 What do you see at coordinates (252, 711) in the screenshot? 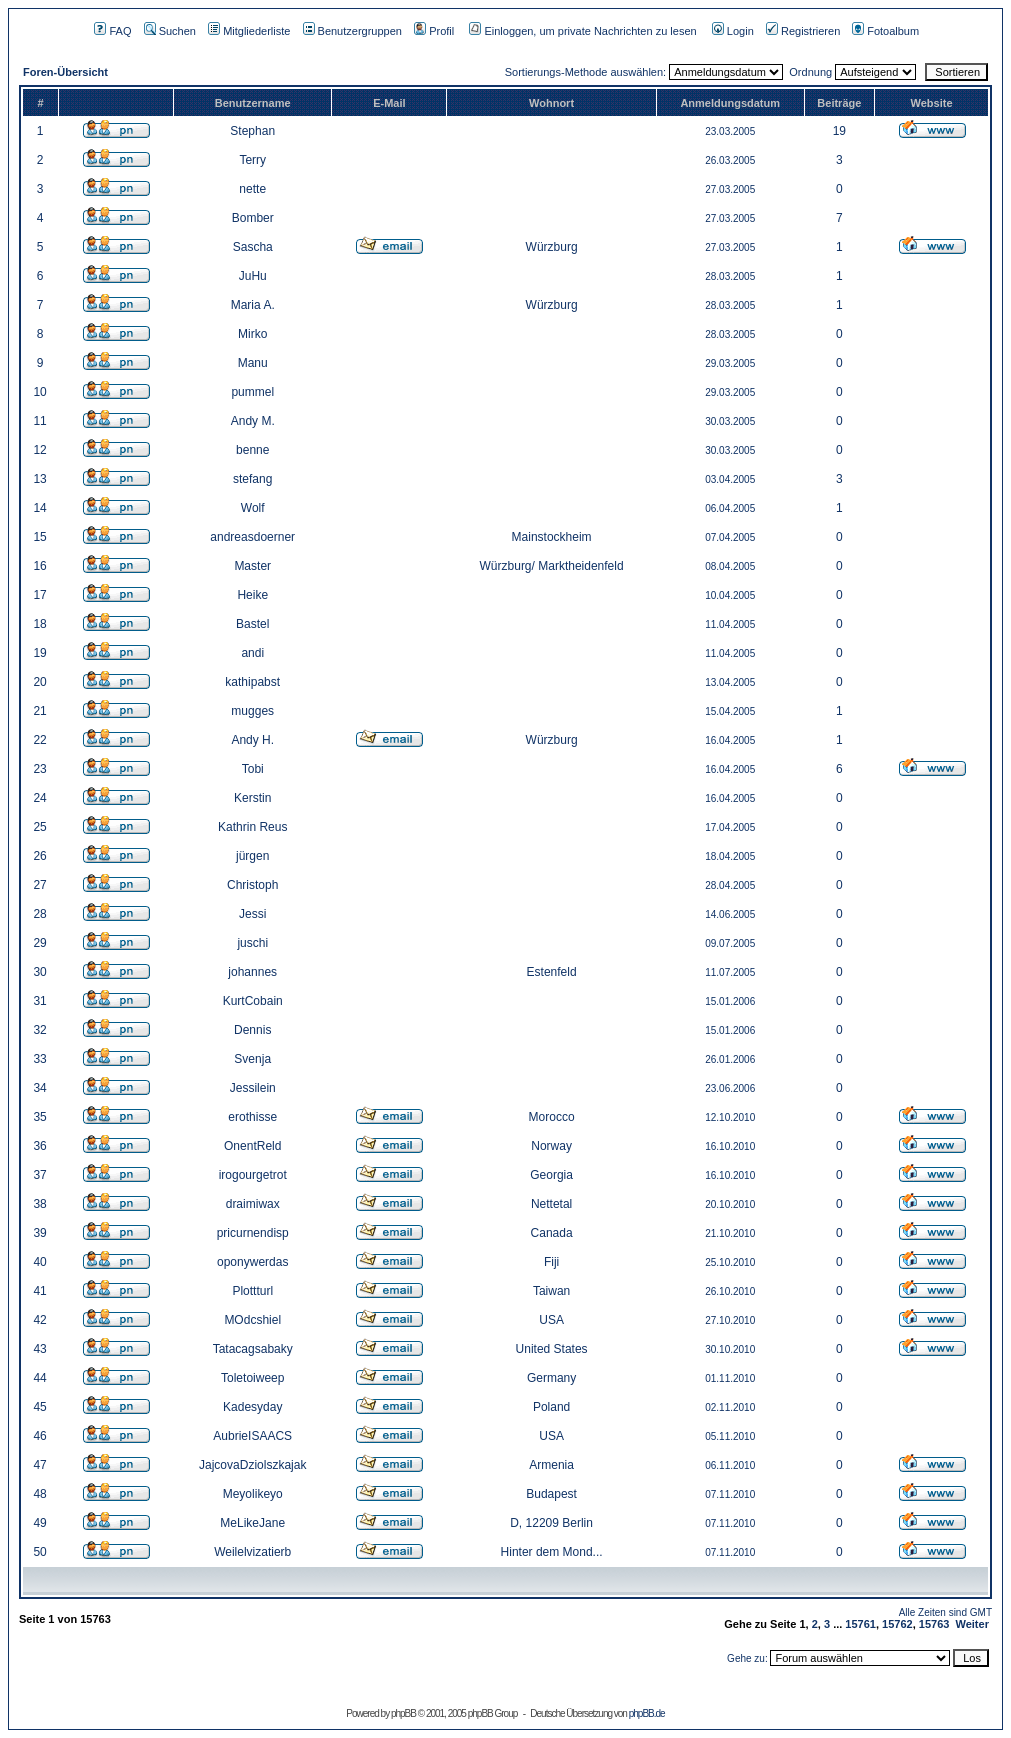
I see `mugges` at bounding box center [252, 711].